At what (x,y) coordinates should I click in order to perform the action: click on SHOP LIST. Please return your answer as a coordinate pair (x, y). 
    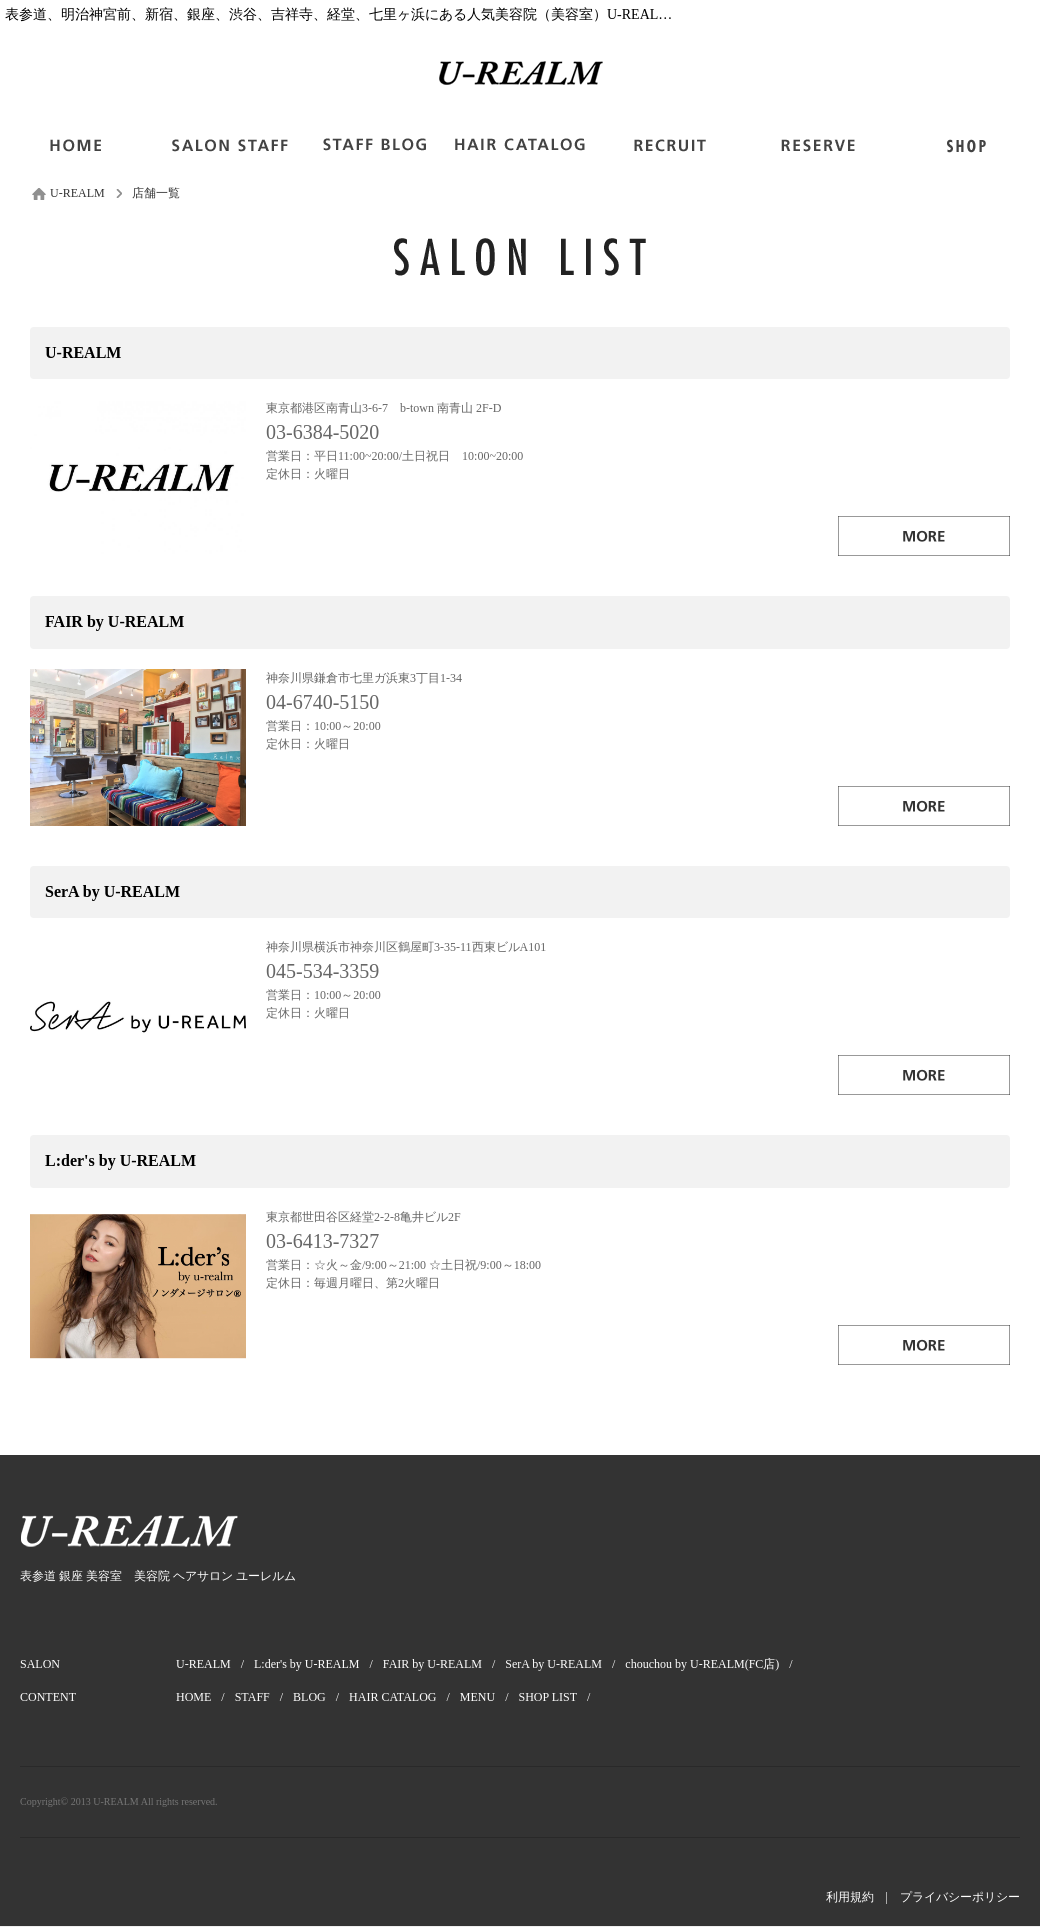
    Looking at the image, I should click on (560, 1697).